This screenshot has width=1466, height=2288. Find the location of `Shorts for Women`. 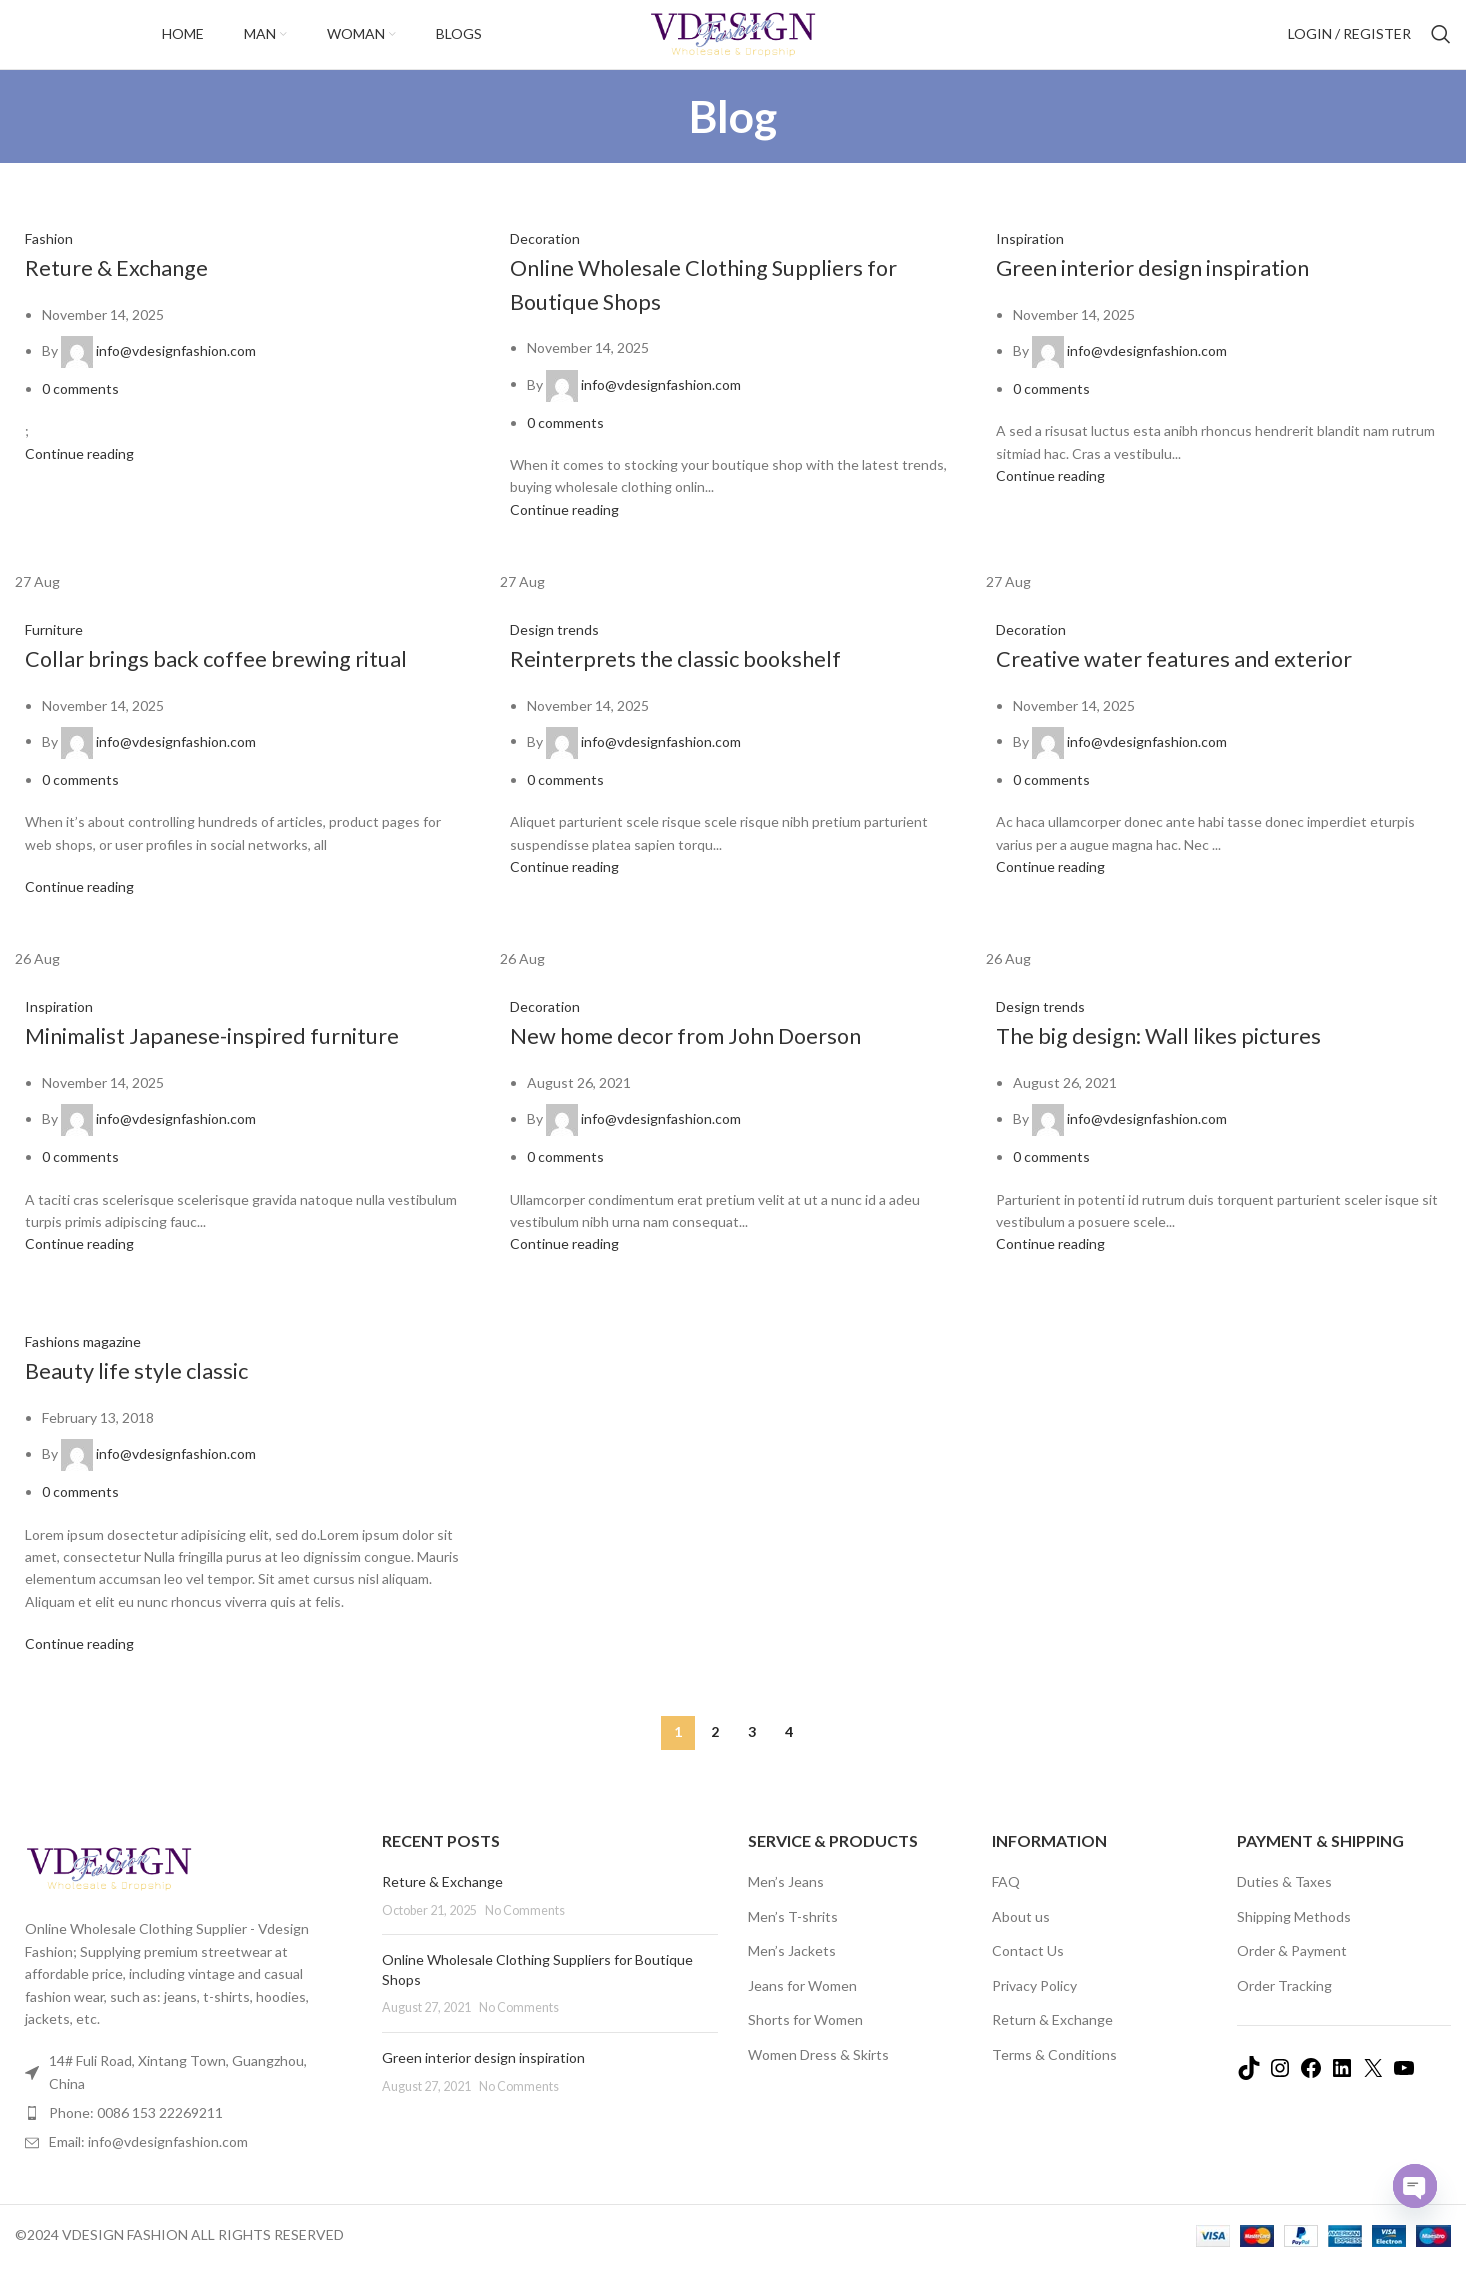

Shorts for Women is located at coordinates (805, 2040).